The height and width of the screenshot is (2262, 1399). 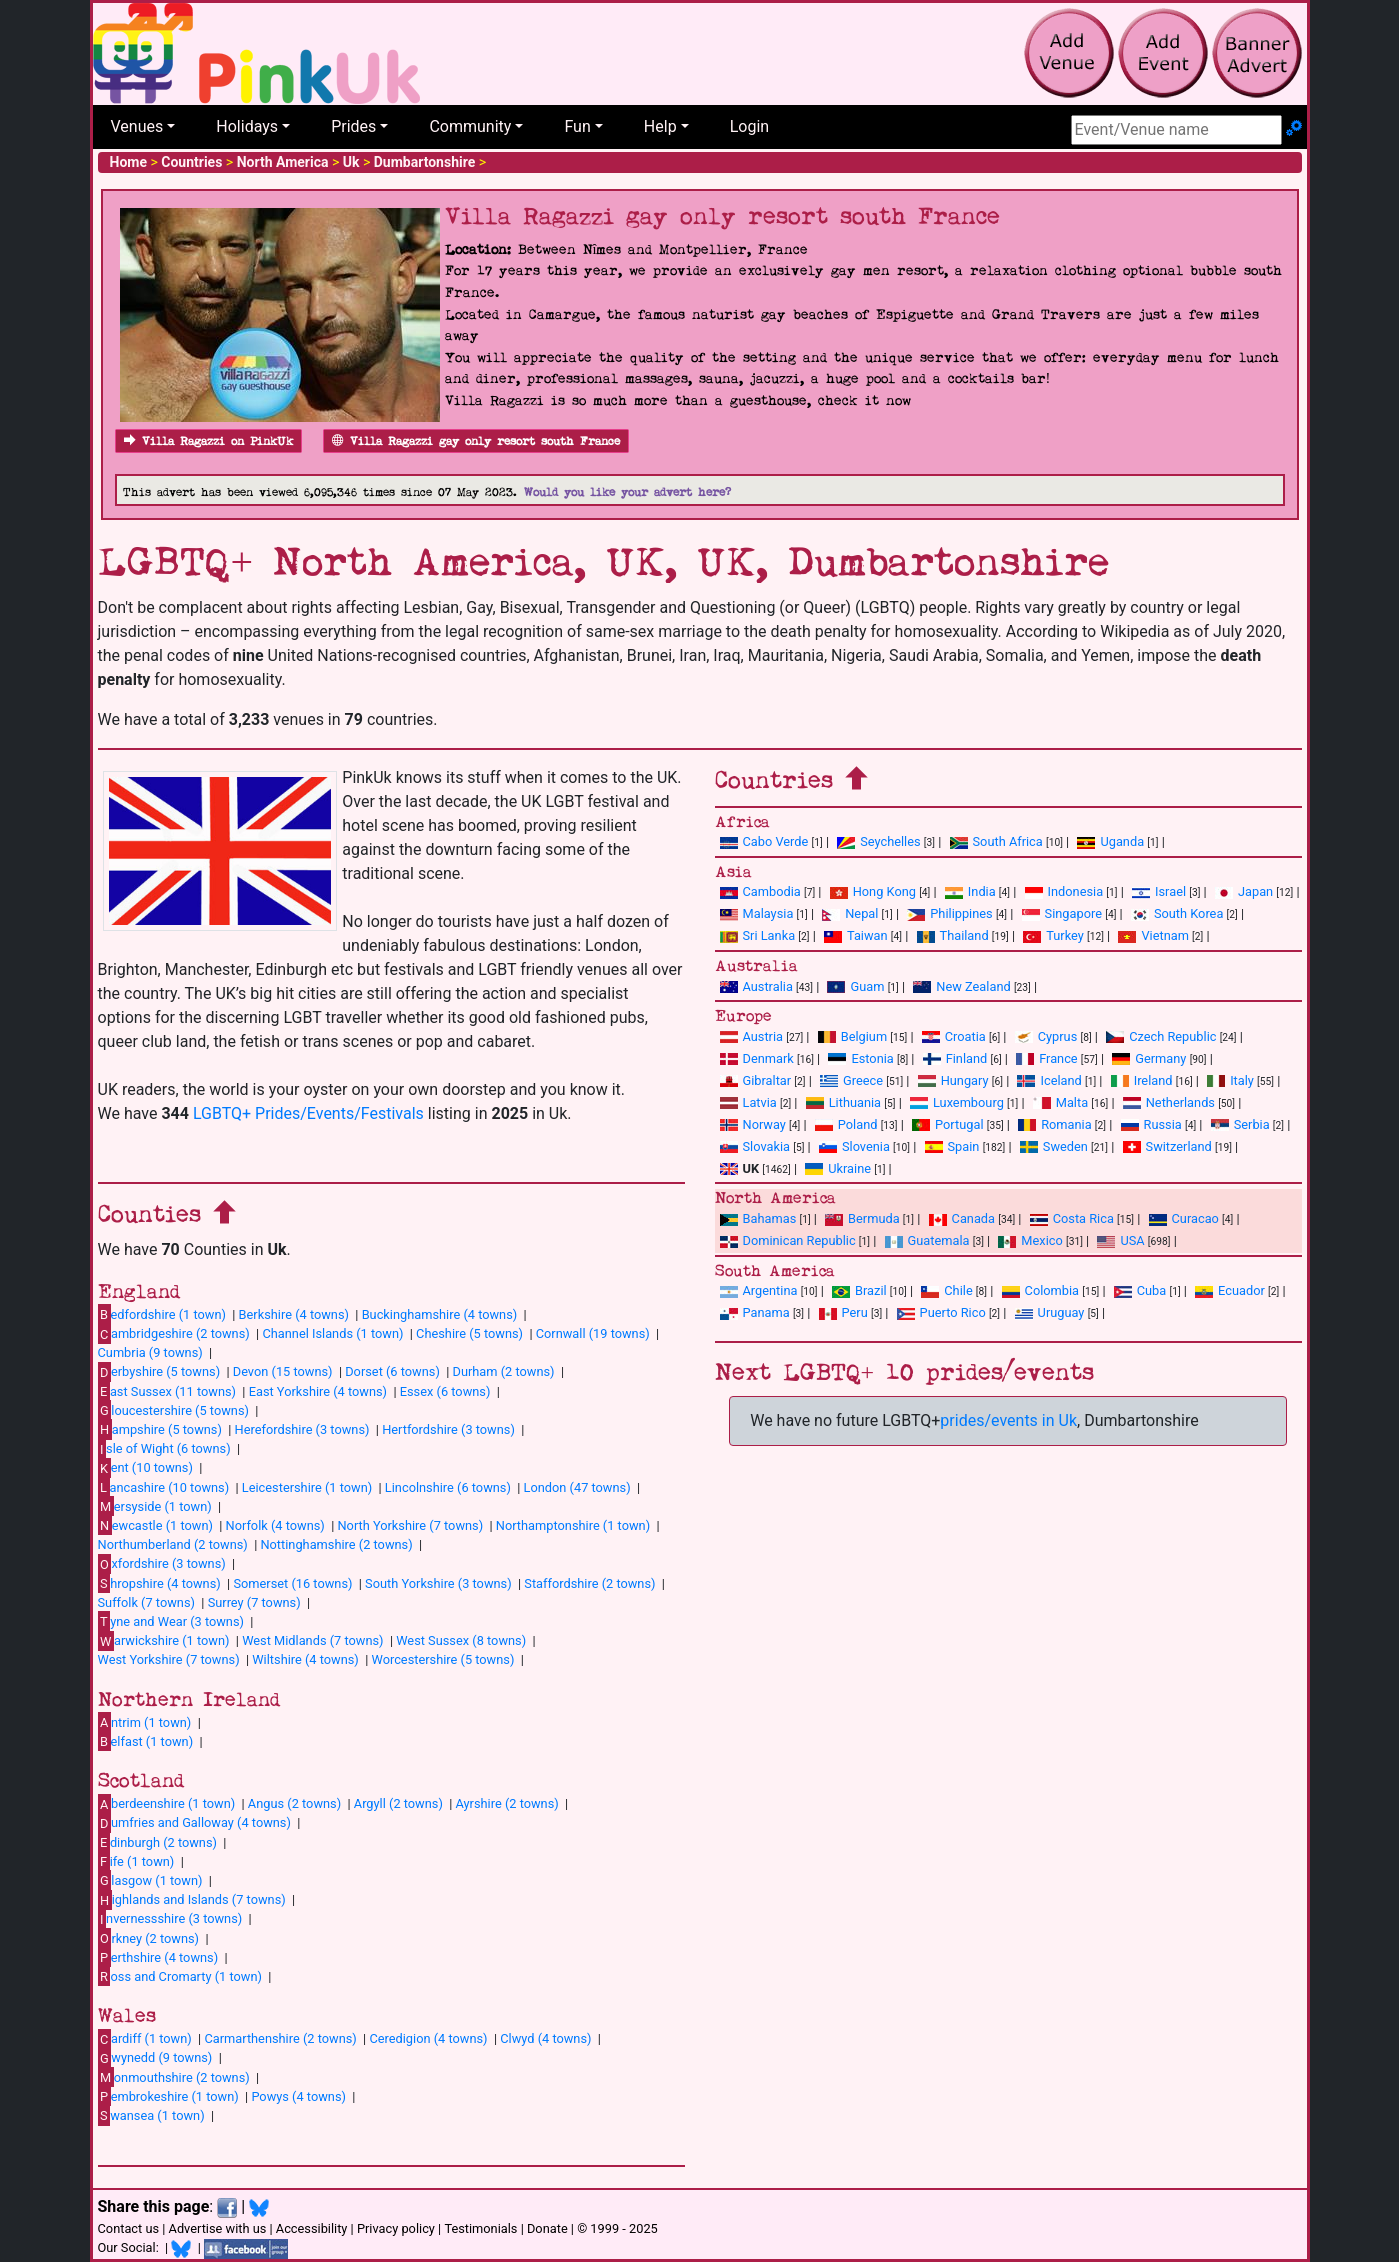 What do you see at coordinates (283, 1371) in the screenshot?
I see `Devon (15 towns)` at bounding box center [283, 1371].